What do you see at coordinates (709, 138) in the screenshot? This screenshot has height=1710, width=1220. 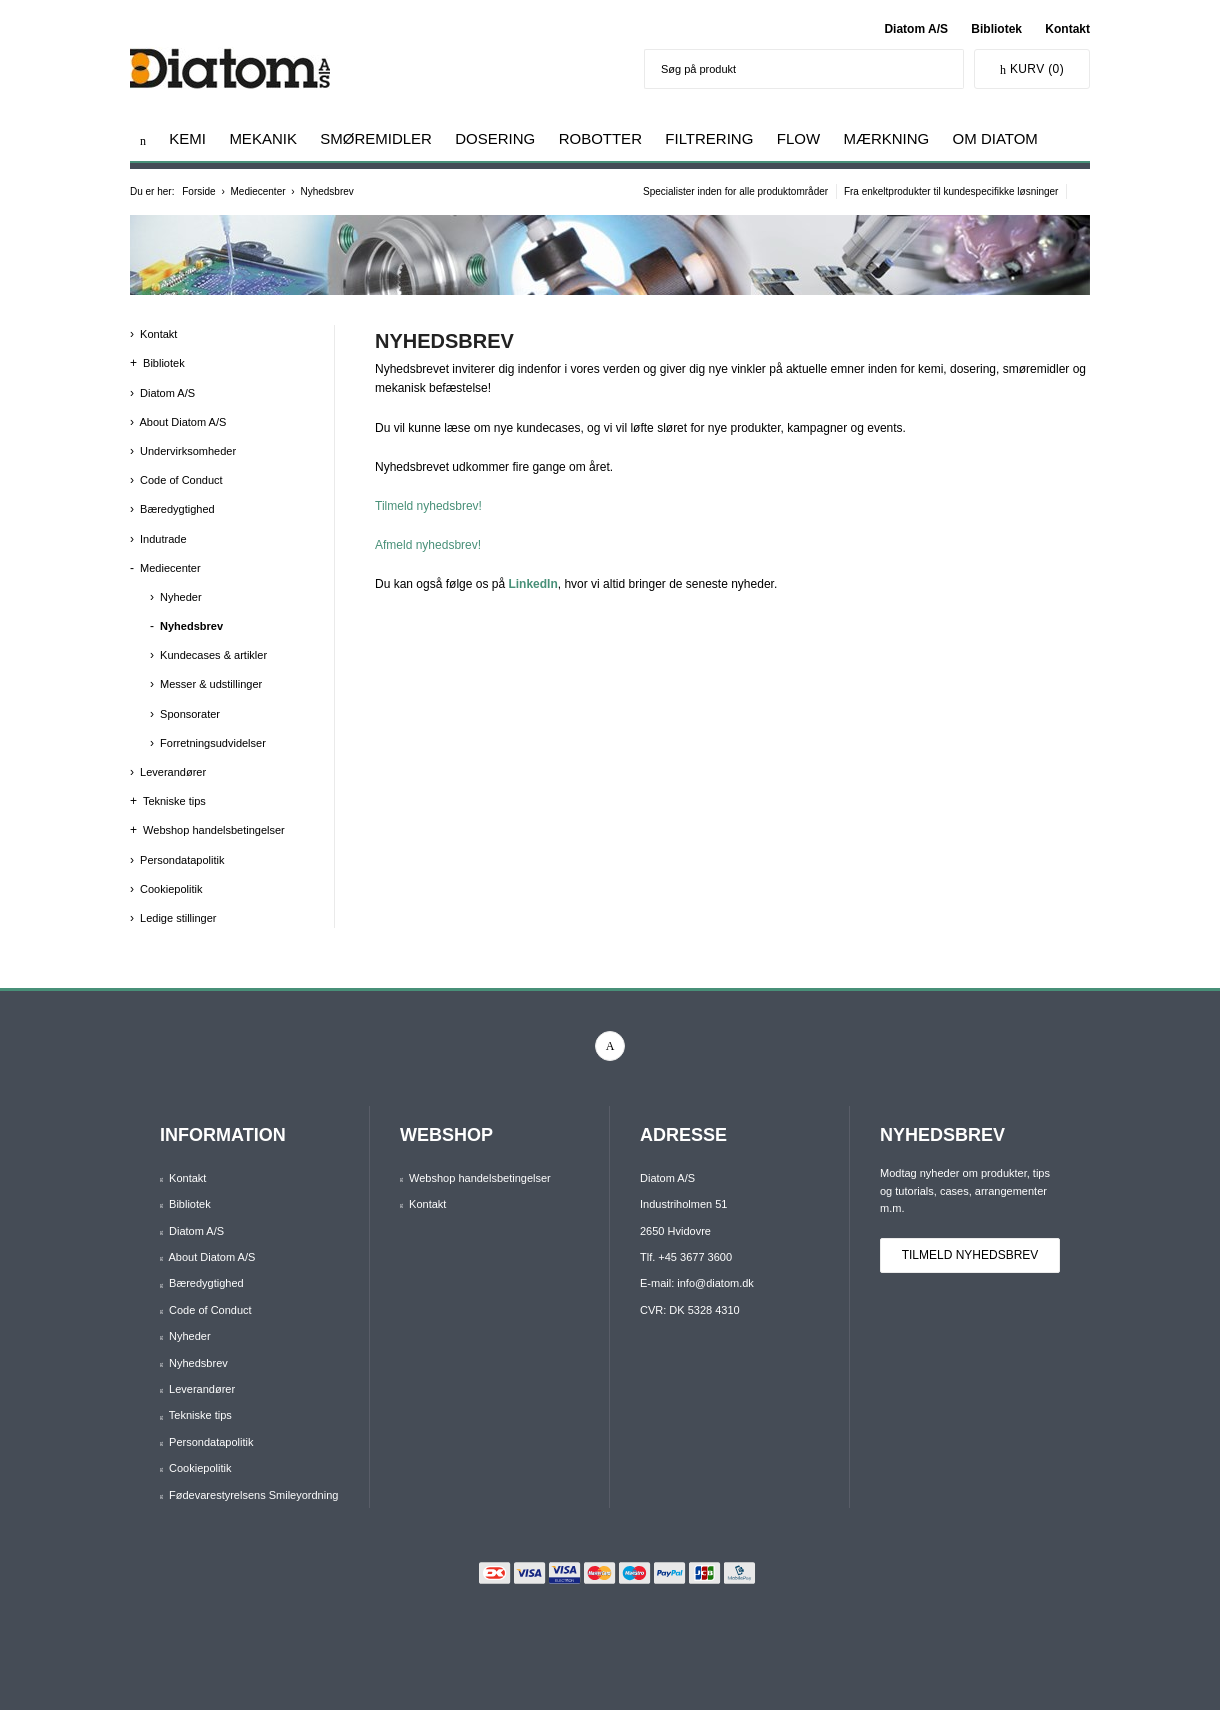 I see `Filtrering` at bounding box center [709, 138].